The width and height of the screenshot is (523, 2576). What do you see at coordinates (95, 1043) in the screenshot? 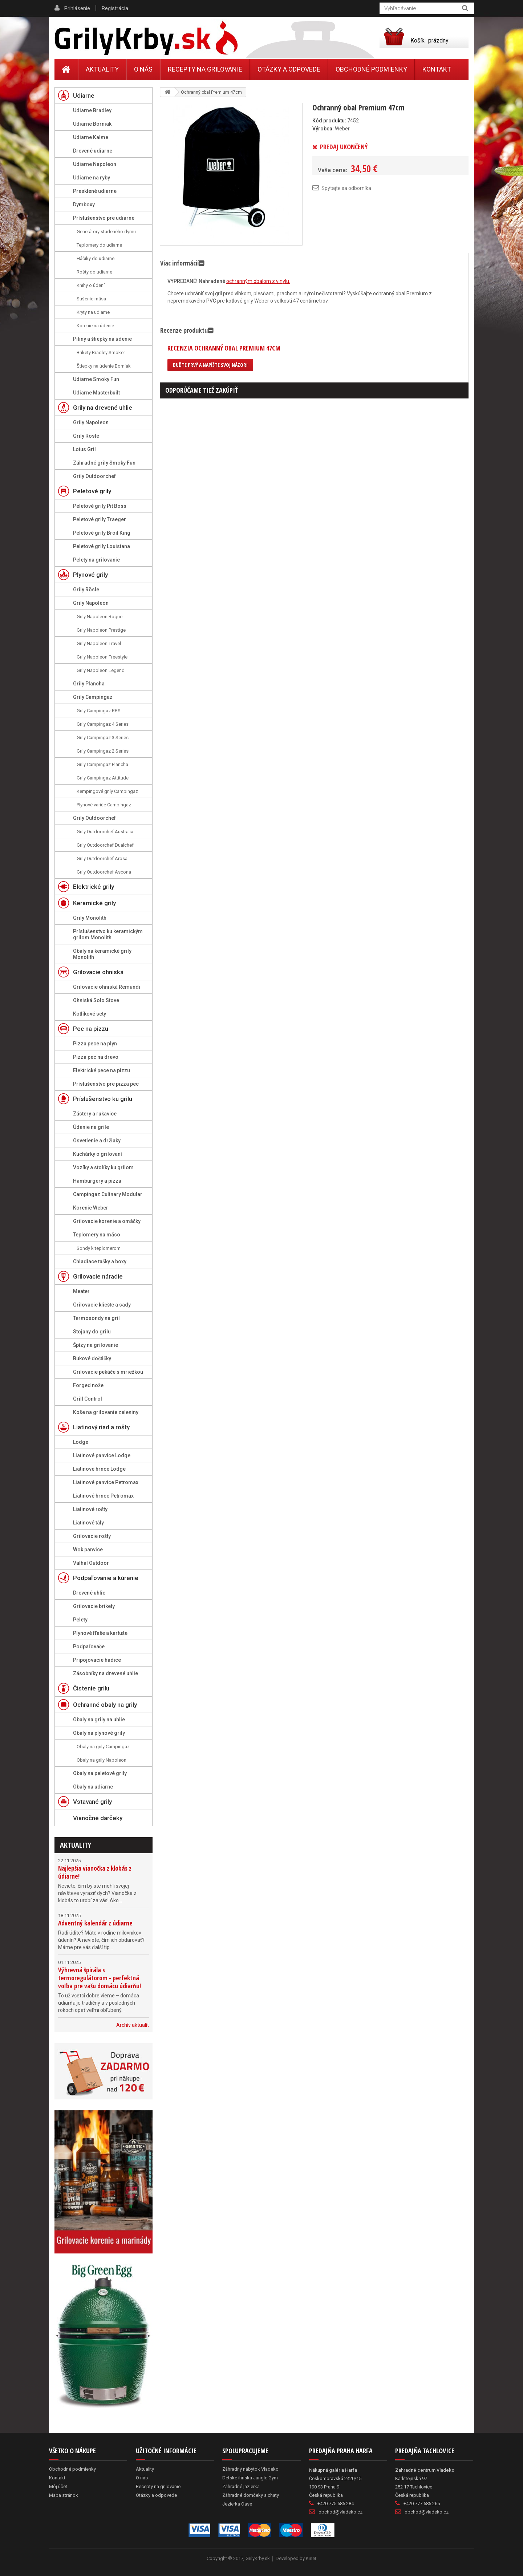
I see `Pizza pece na plyn` at bounding box center [95, 1043].